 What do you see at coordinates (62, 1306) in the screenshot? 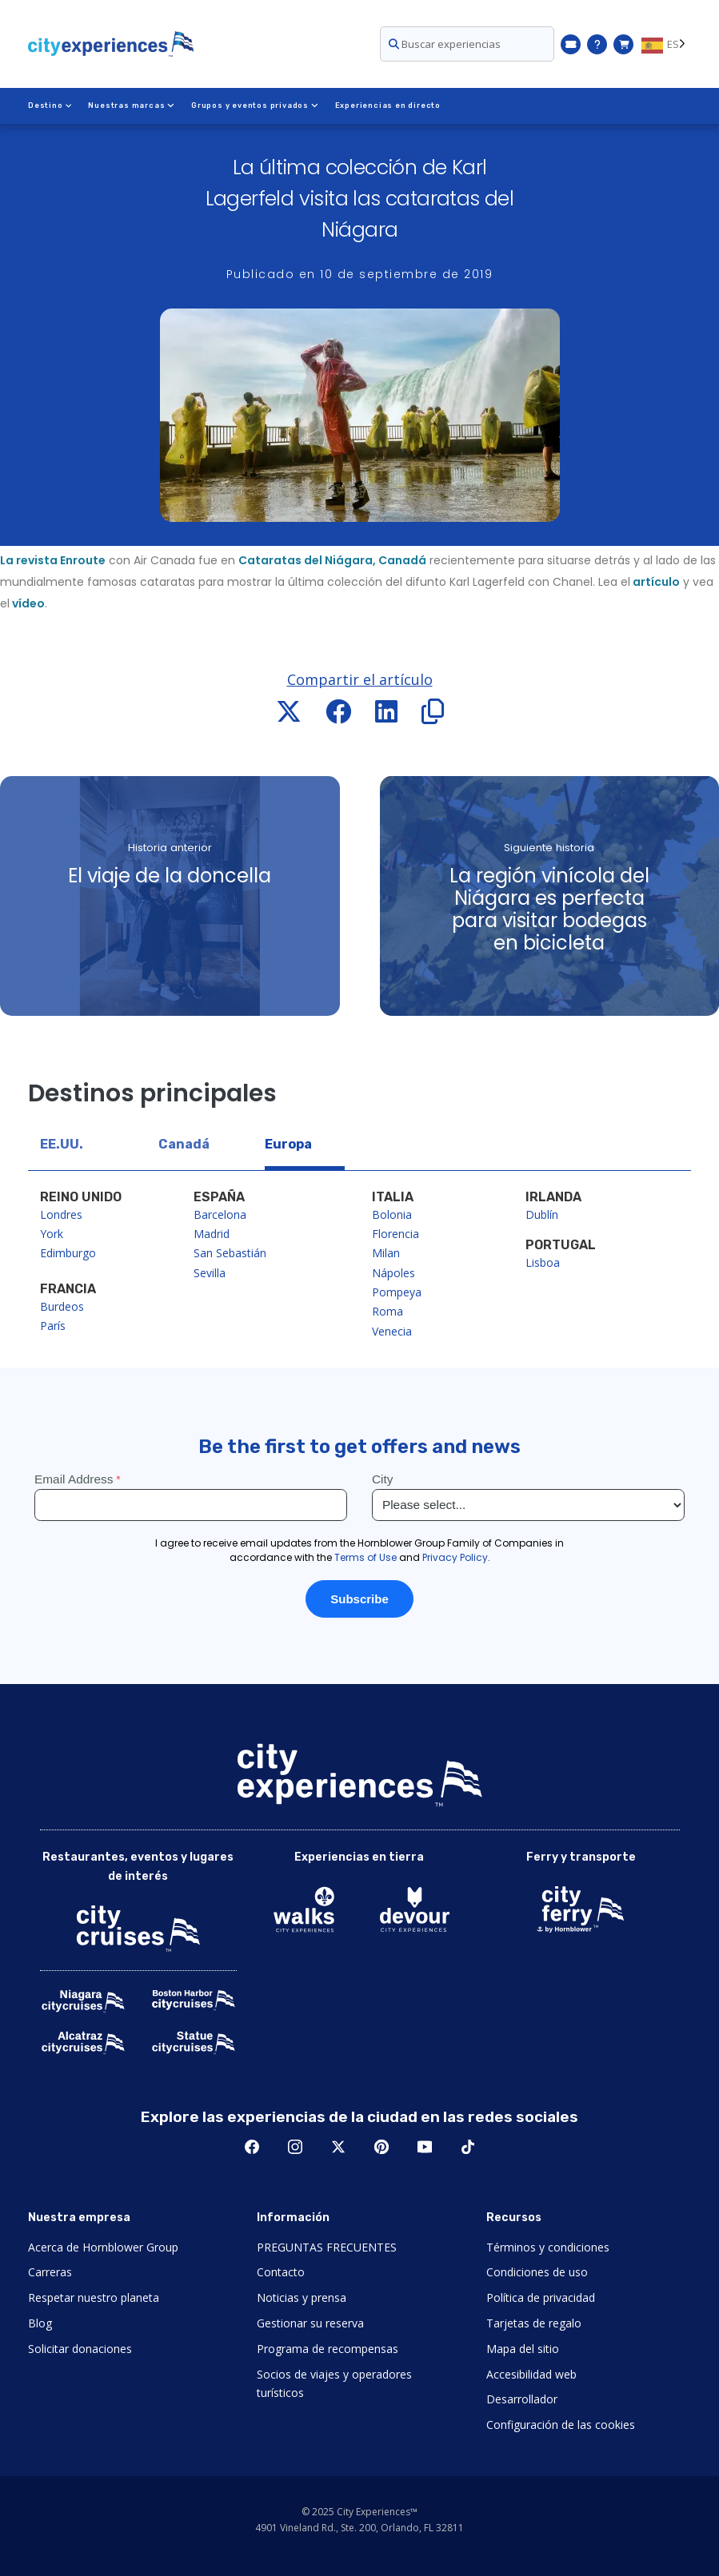
I see `Burdeos` at bounding box center [62, 1306].